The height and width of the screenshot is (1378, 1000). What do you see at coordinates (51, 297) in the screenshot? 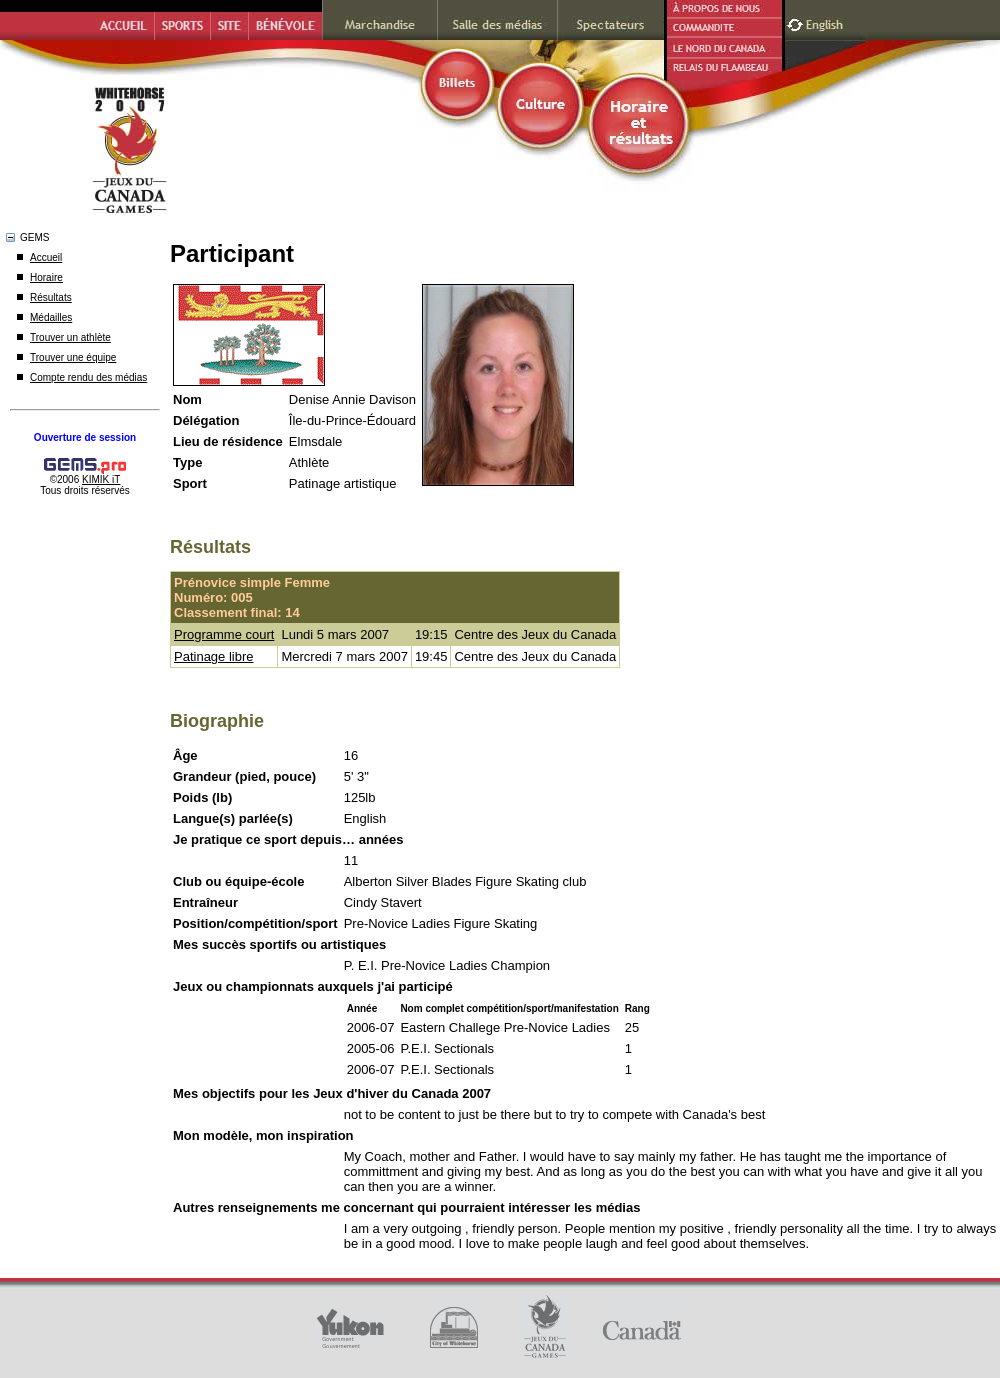
I see `Résultats` at bounding box center [51, 297].